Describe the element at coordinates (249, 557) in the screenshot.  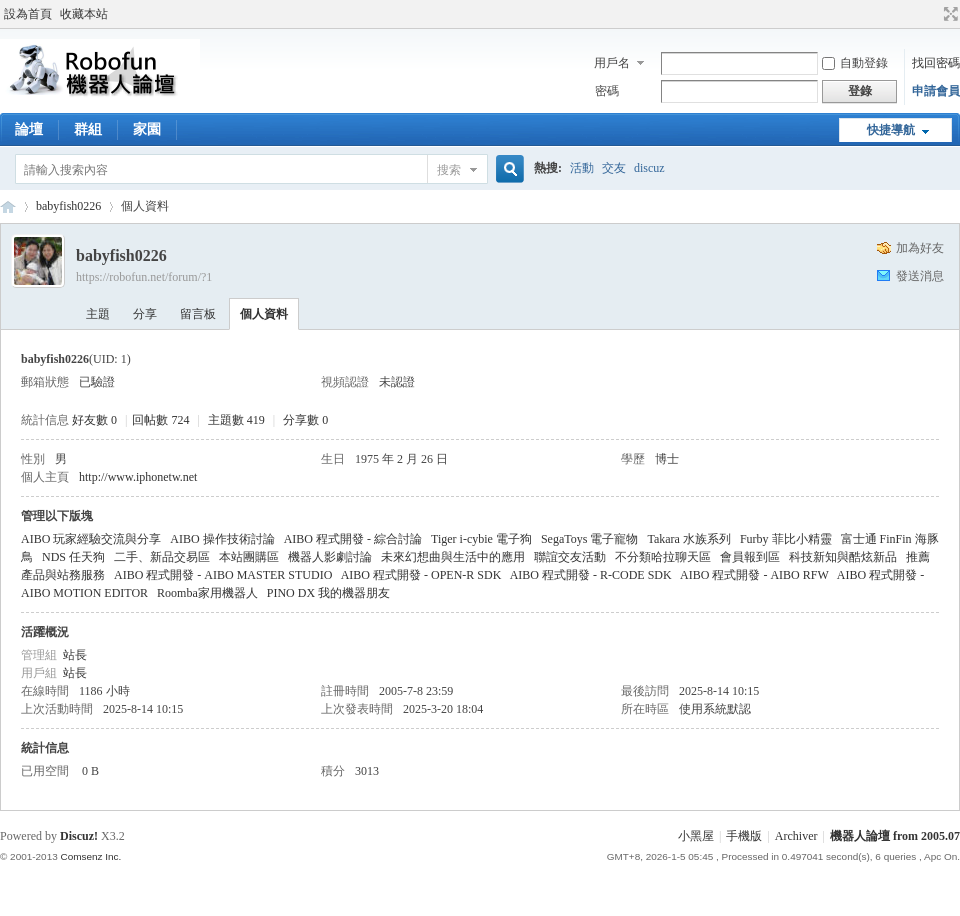
I see `本站團購區` at that location.